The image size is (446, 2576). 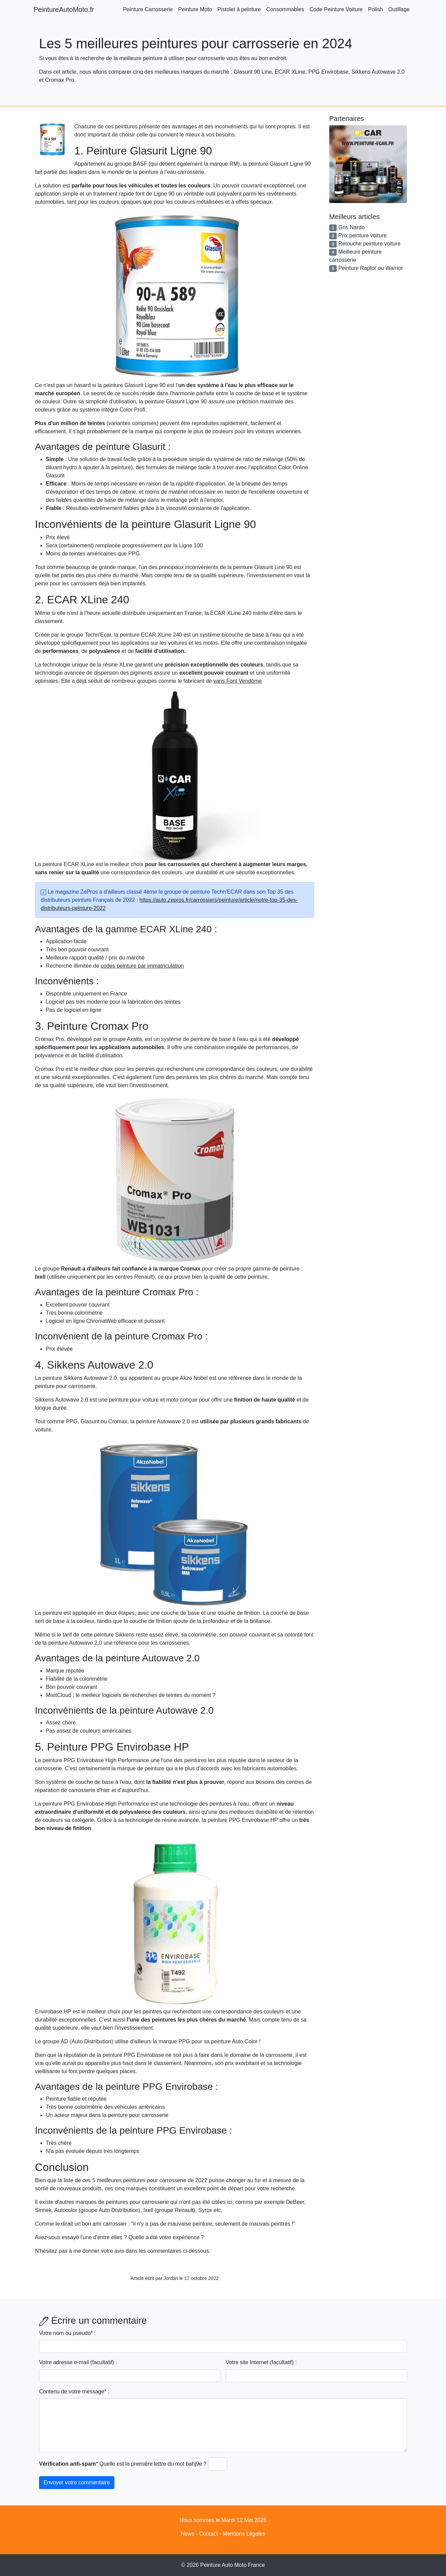 What do you see at coordinates (362, 235) in the screenshot?
I see `Prix peinture voiture` at bounding box center [362, 235].